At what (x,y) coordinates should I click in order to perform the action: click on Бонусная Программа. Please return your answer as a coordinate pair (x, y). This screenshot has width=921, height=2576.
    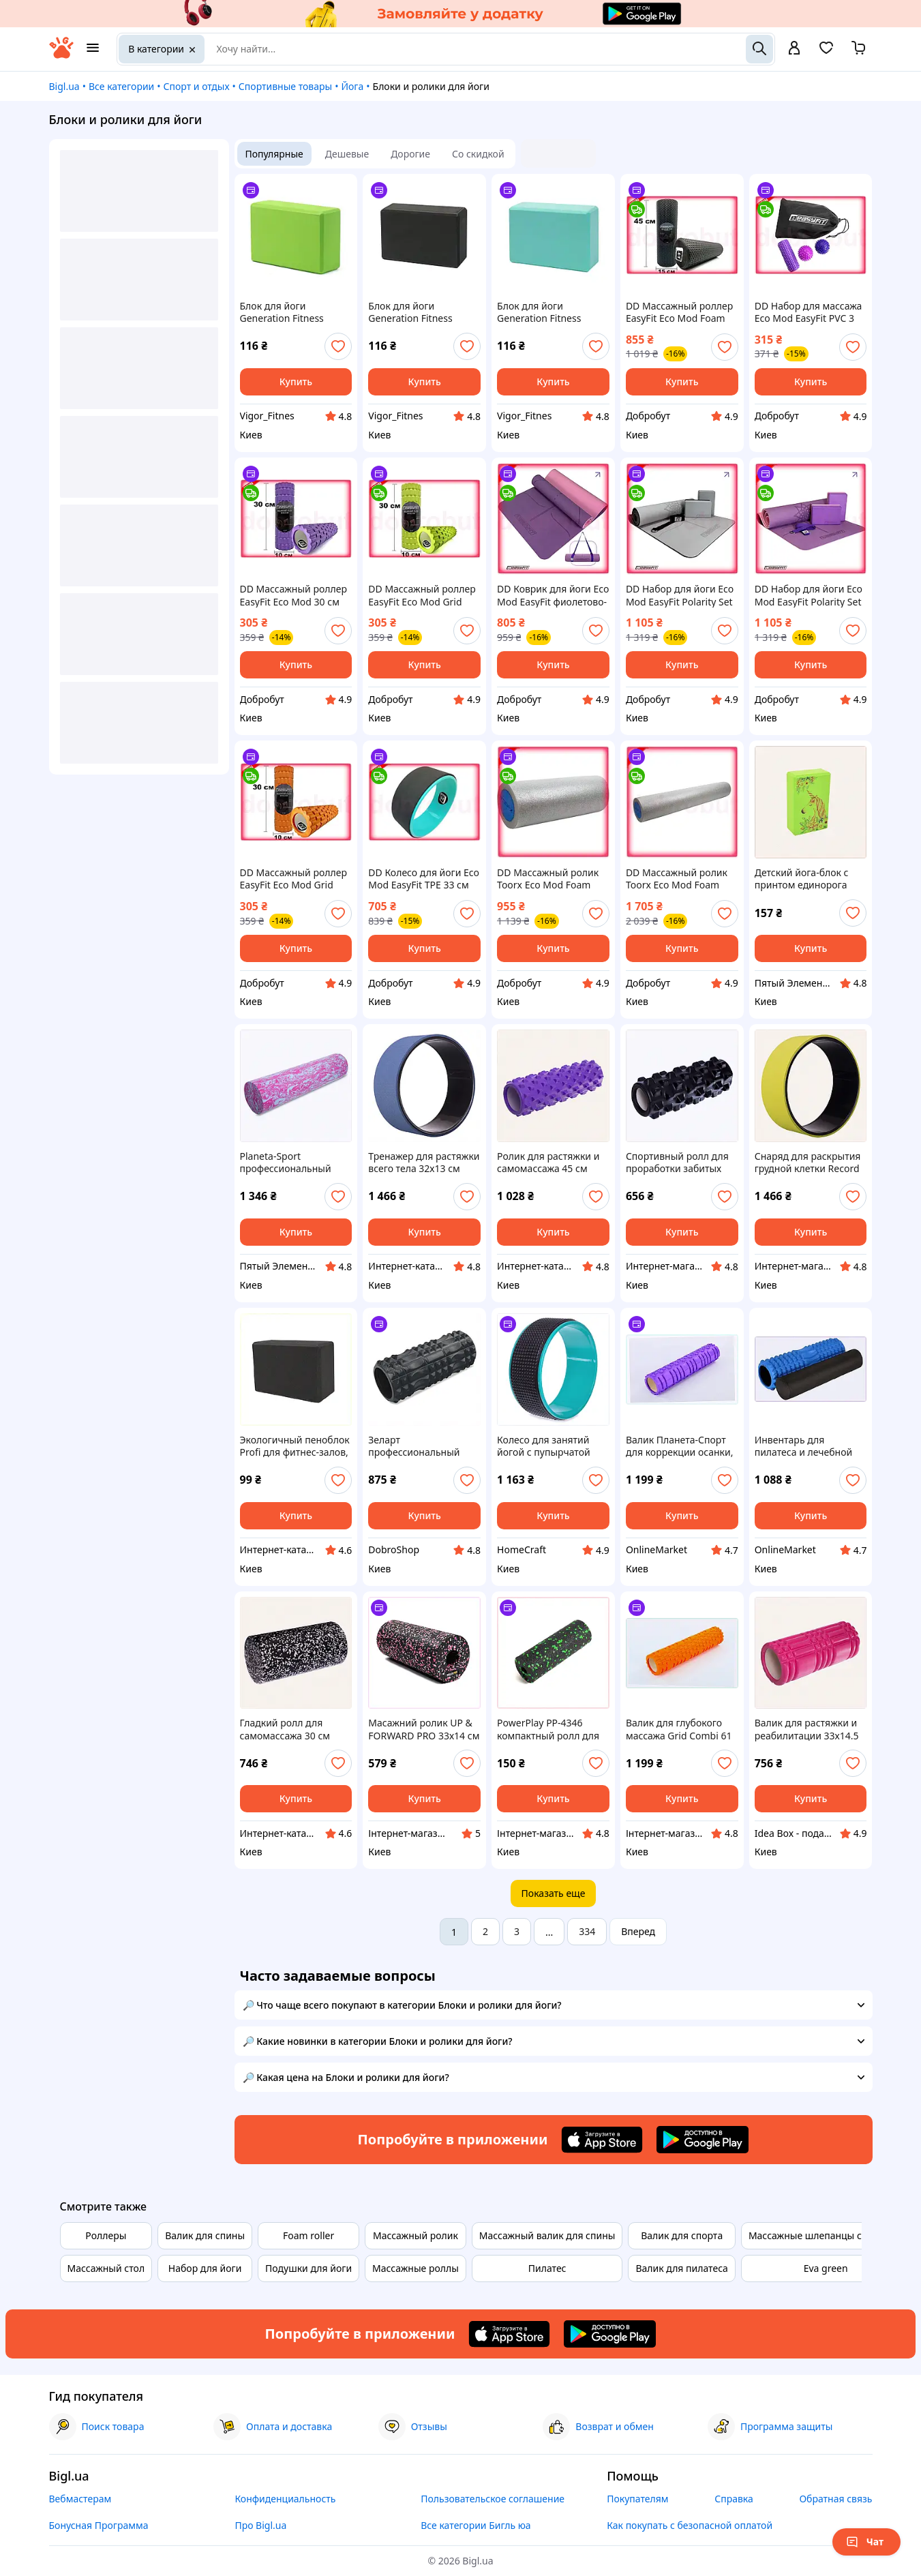
    Looking at the image, I should click on (99, 2525).